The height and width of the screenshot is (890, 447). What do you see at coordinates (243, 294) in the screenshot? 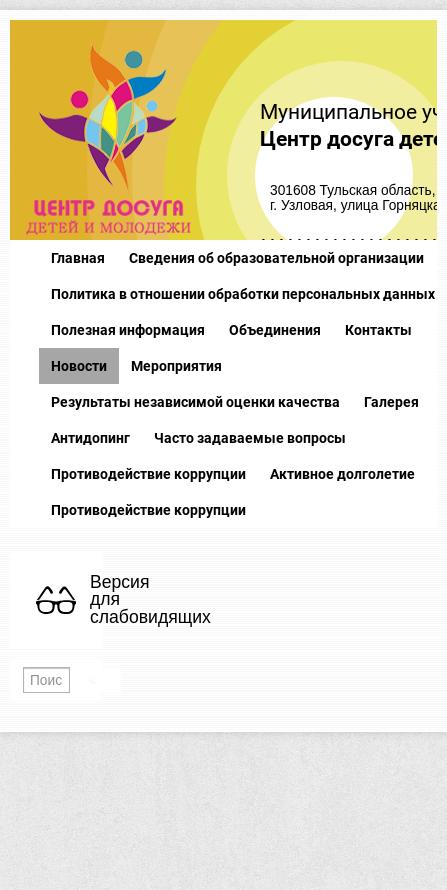
I see `Политика в отношении обработки персональных данных` at bounding box center [243, 294].